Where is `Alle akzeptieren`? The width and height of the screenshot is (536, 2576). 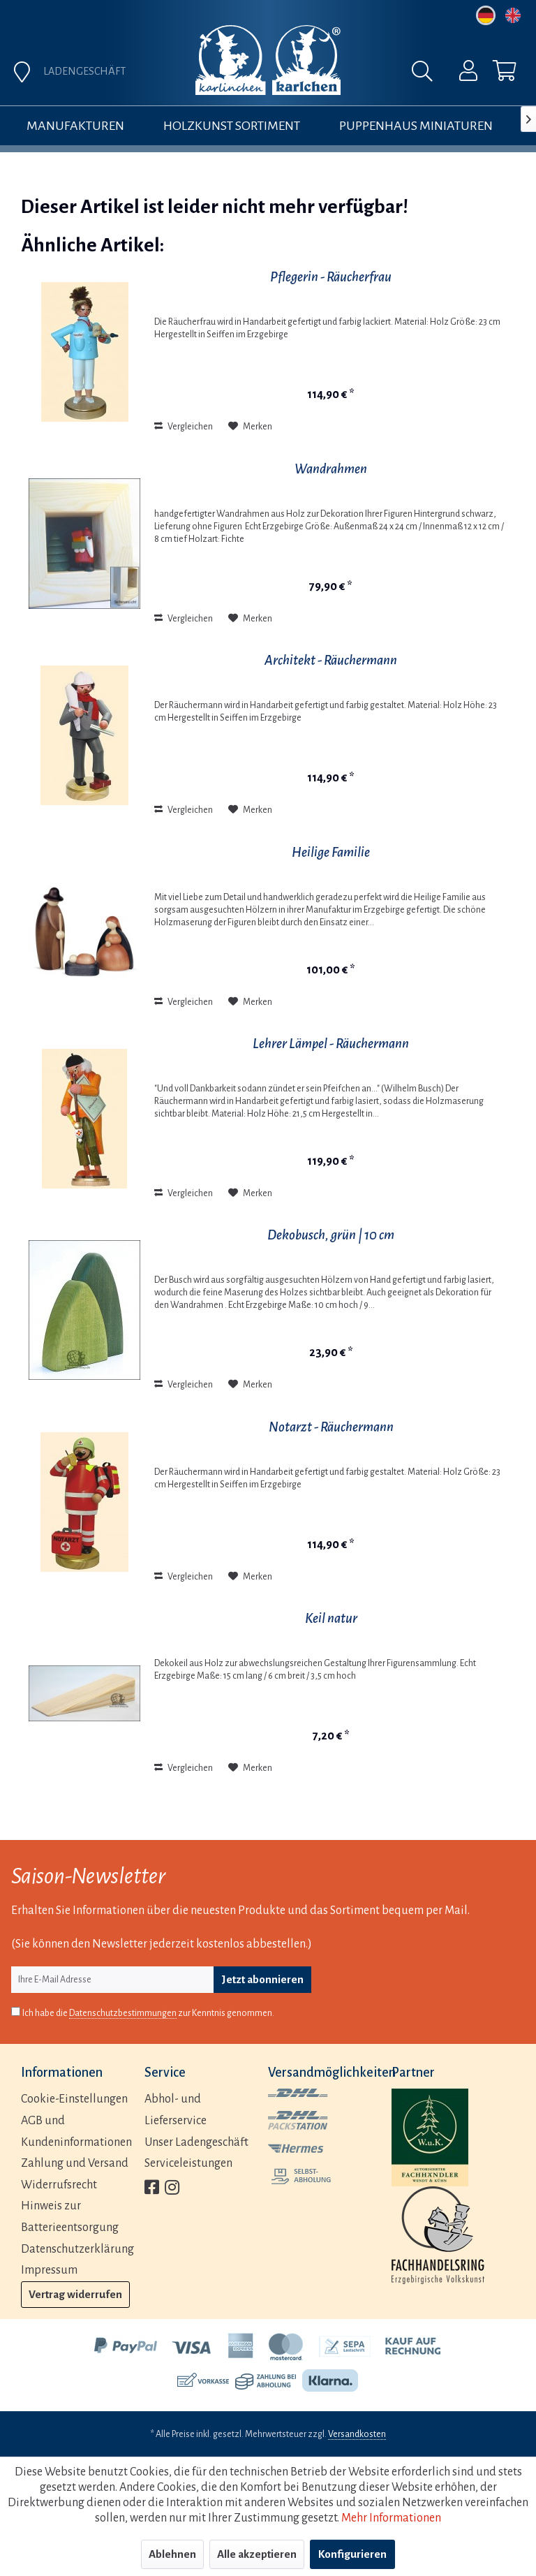 Alle akzeptieren is located at coordinates (257, 2554).